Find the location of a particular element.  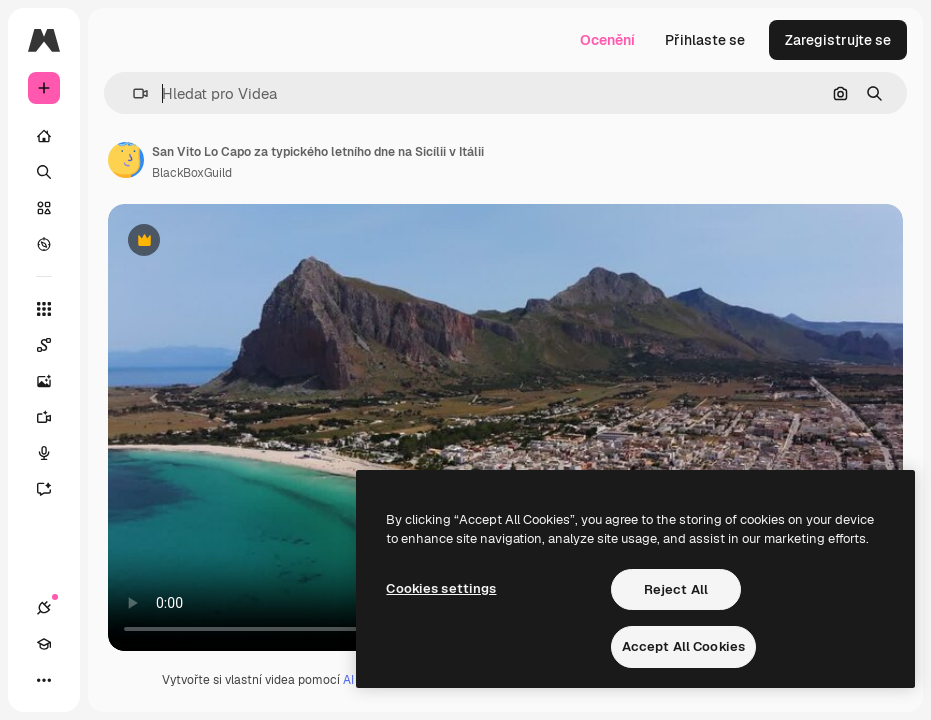

Přihlaste se is located at coordinates (705, 40).